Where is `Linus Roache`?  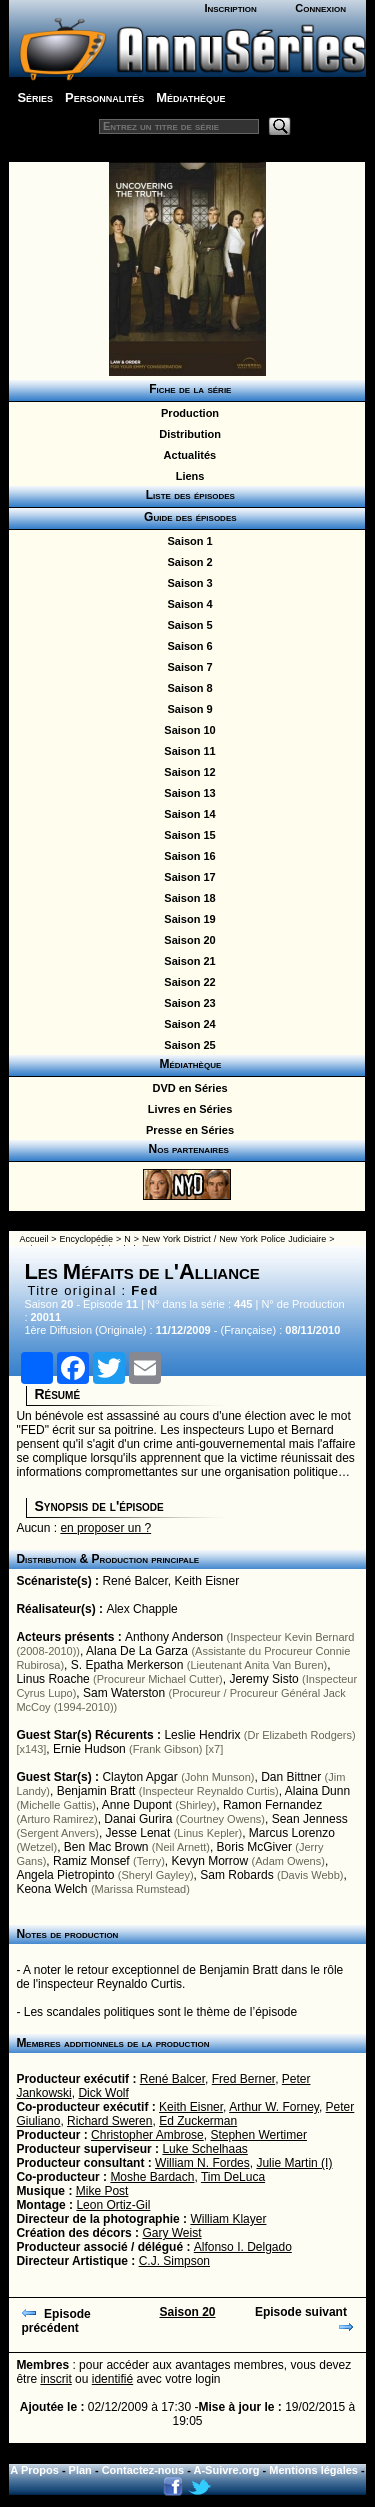
Linus Roache is located at coordinates (52, 1679).